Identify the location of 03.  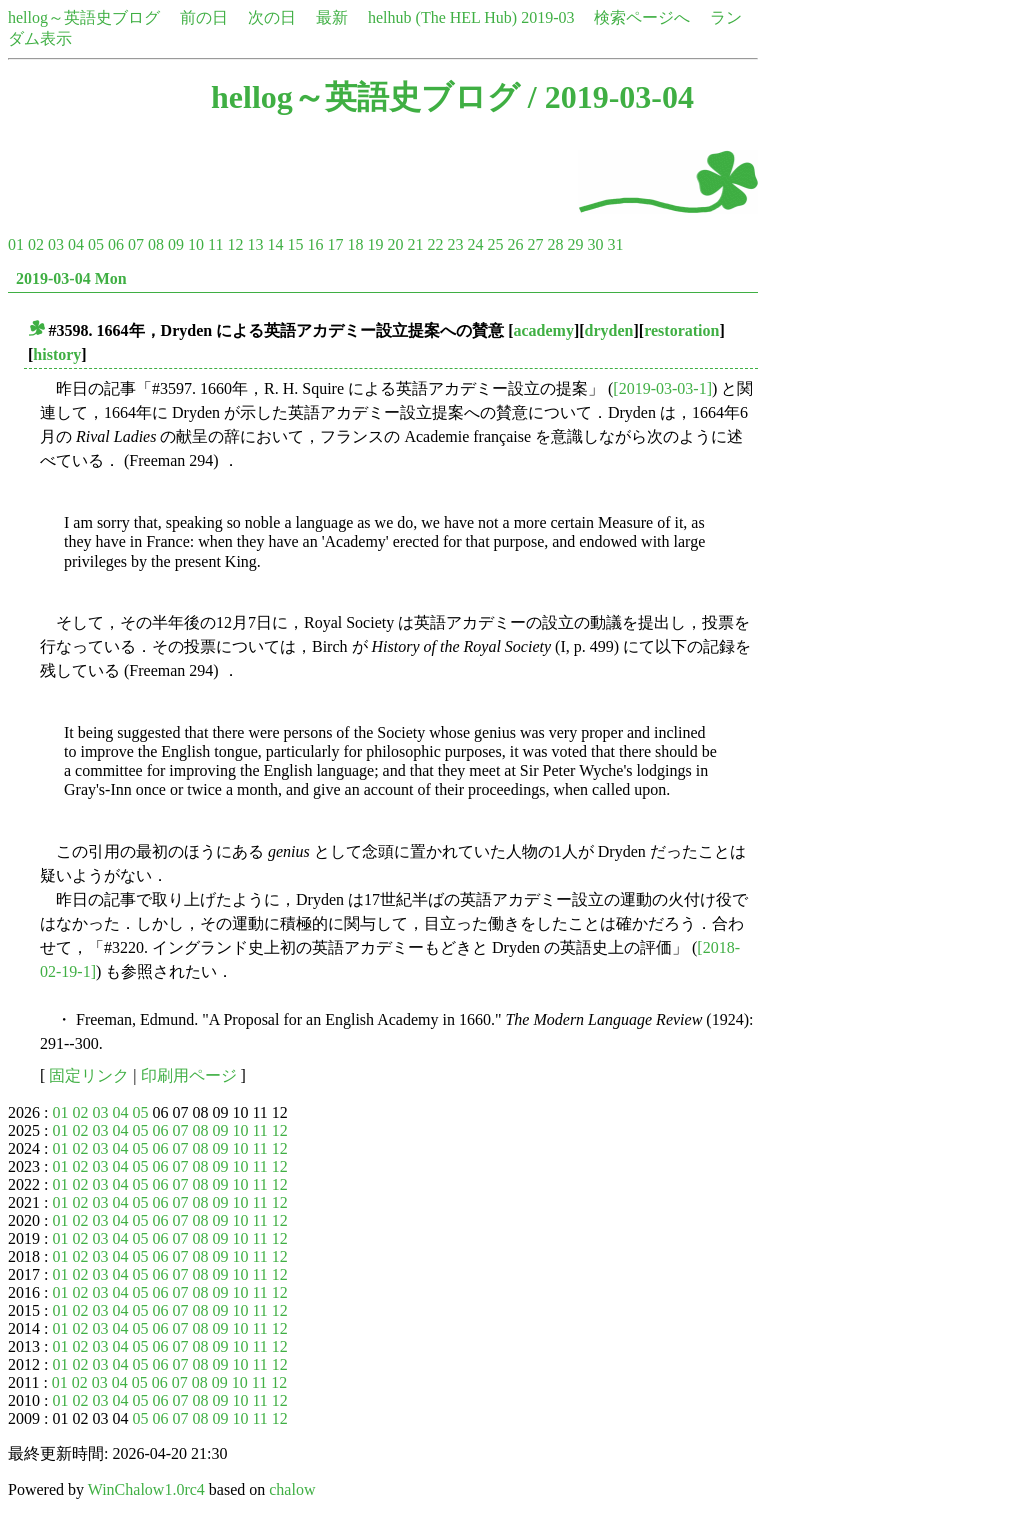
(56, 244).